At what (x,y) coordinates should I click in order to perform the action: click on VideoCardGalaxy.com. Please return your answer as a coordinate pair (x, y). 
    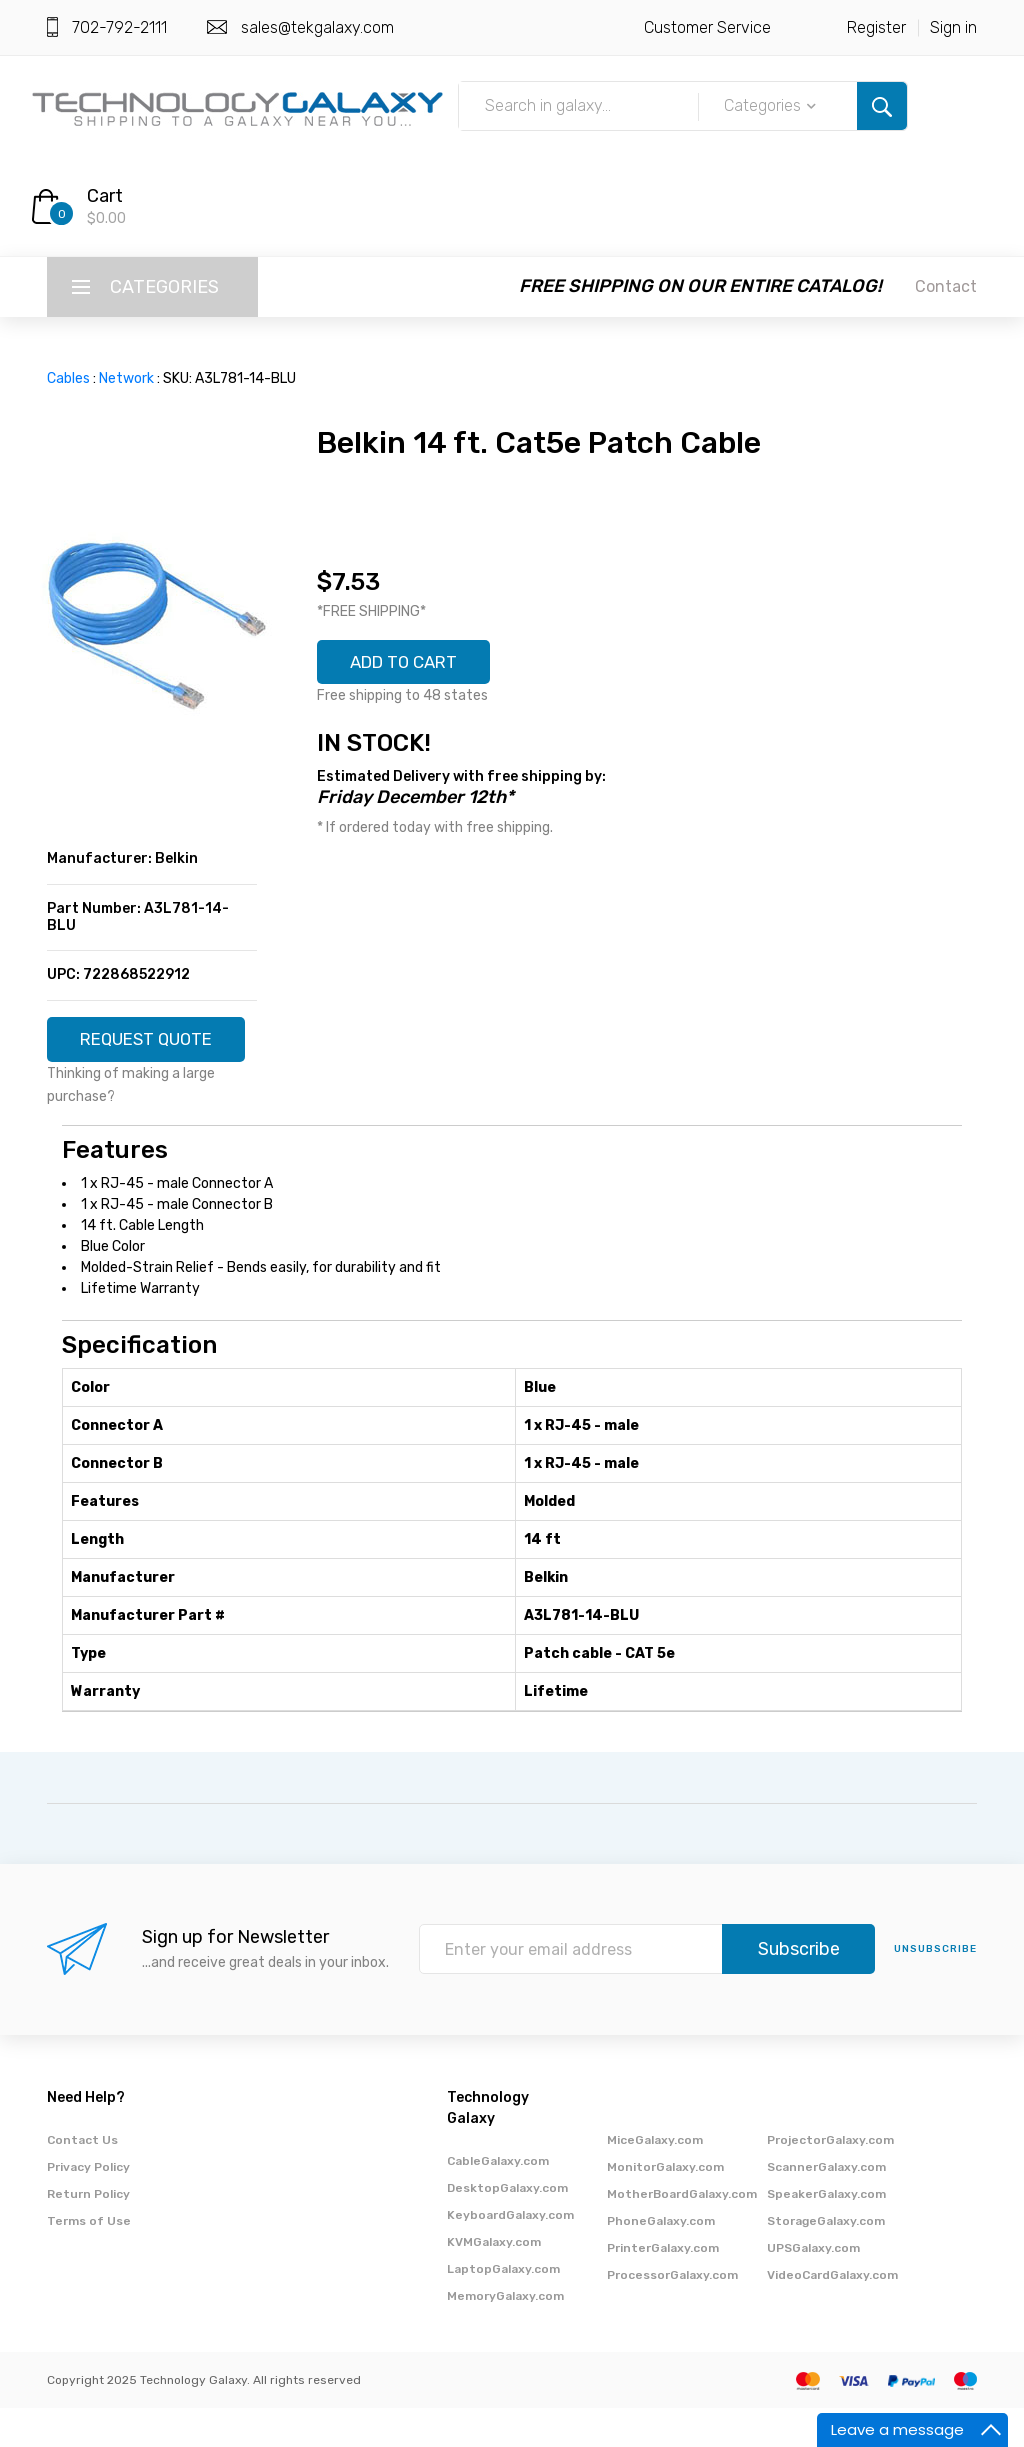
    Looking at the image, I should click on (832, 2314).